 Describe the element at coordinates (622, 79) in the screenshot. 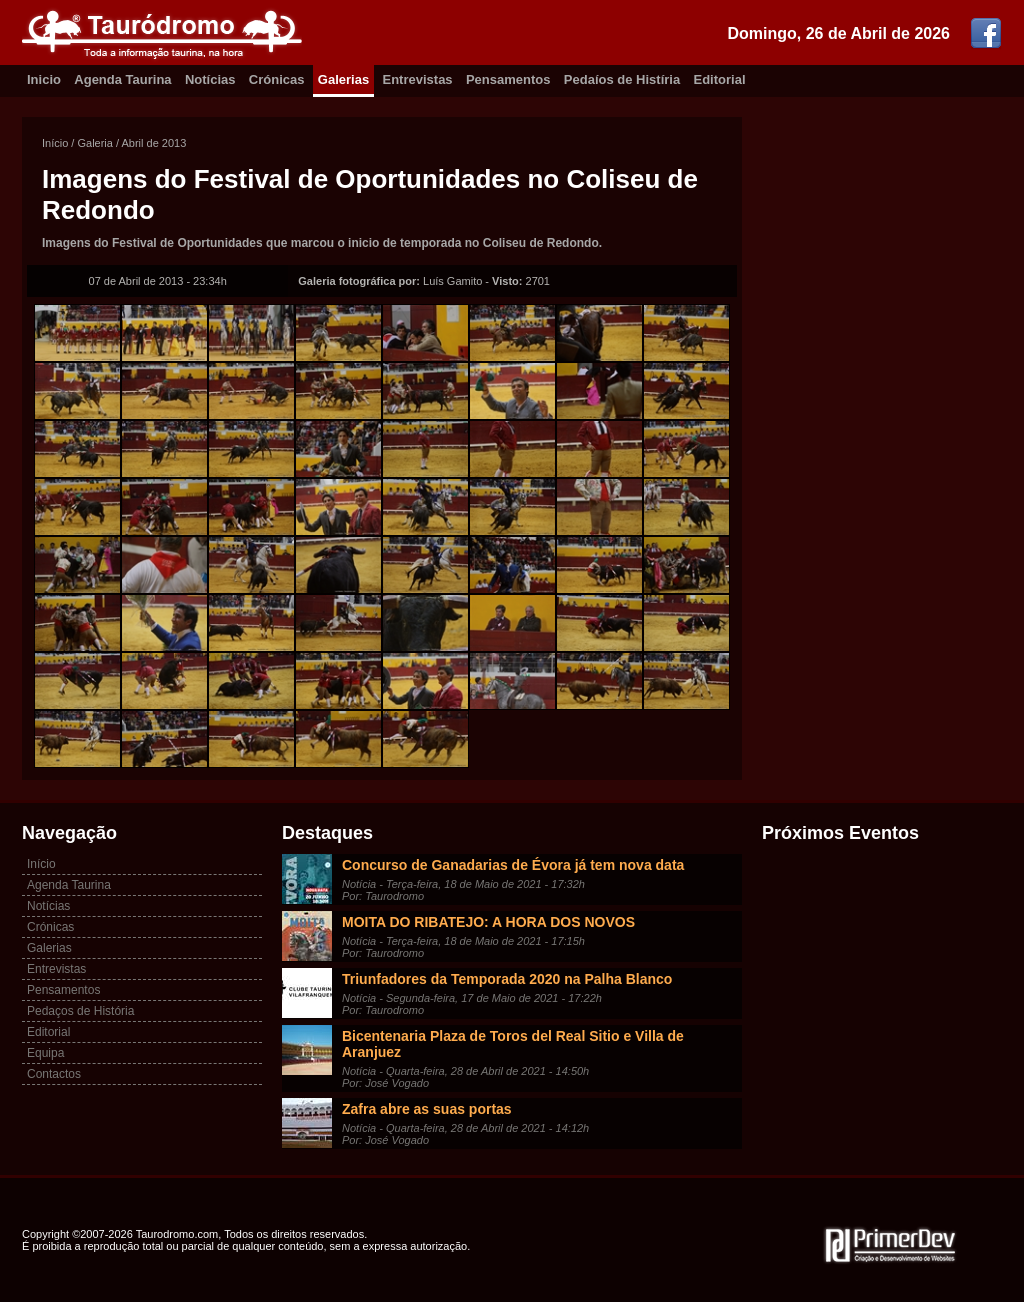

I see `Pedaíos de Histíria` at that location.